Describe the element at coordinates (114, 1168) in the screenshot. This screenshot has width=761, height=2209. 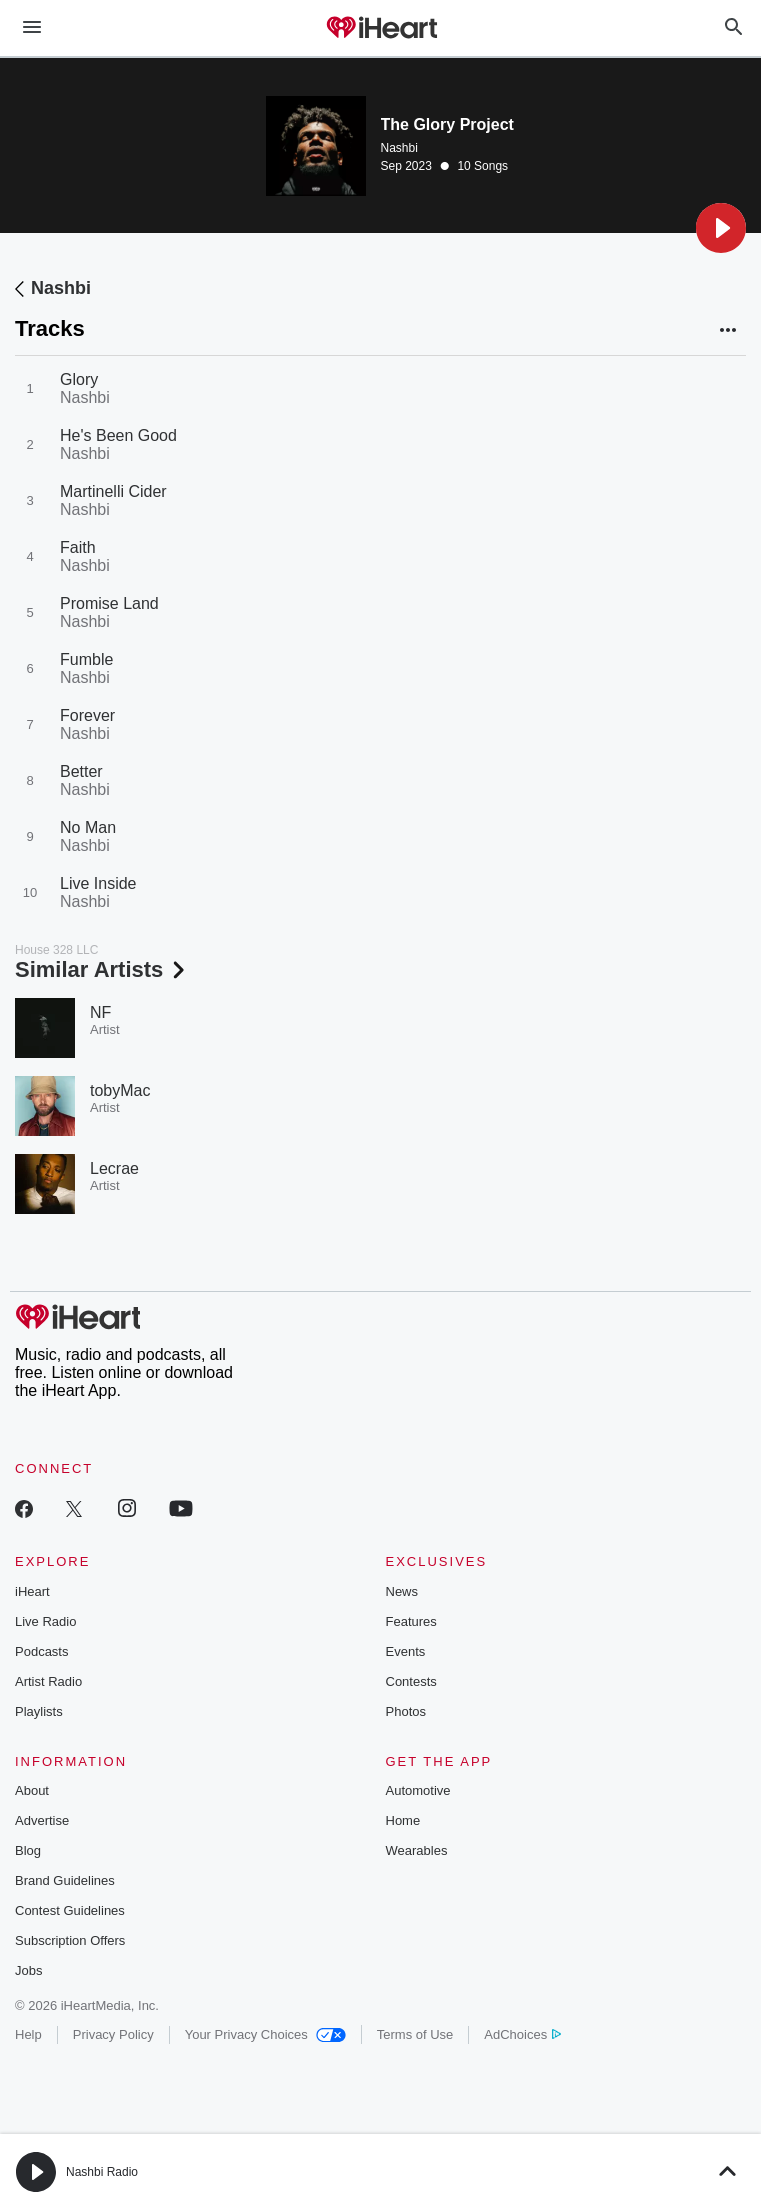
I see `Lecrae` at that location.